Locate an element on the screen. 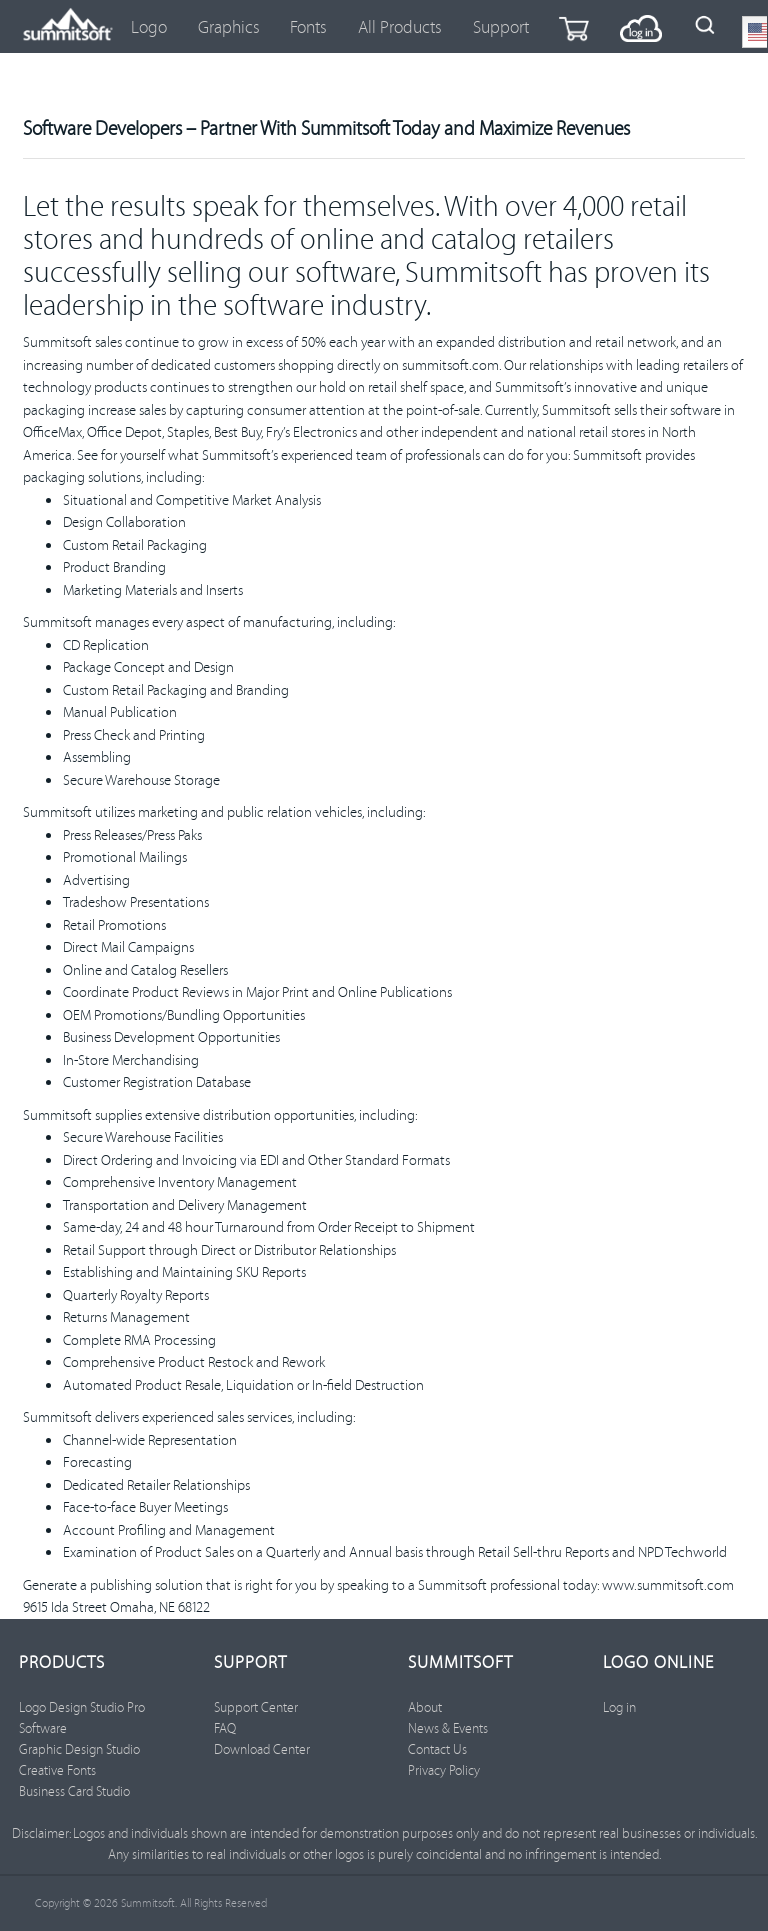 This screenshot has width=768, height=1931. Graphic Design Studio is located at coordinates (79, 1749).